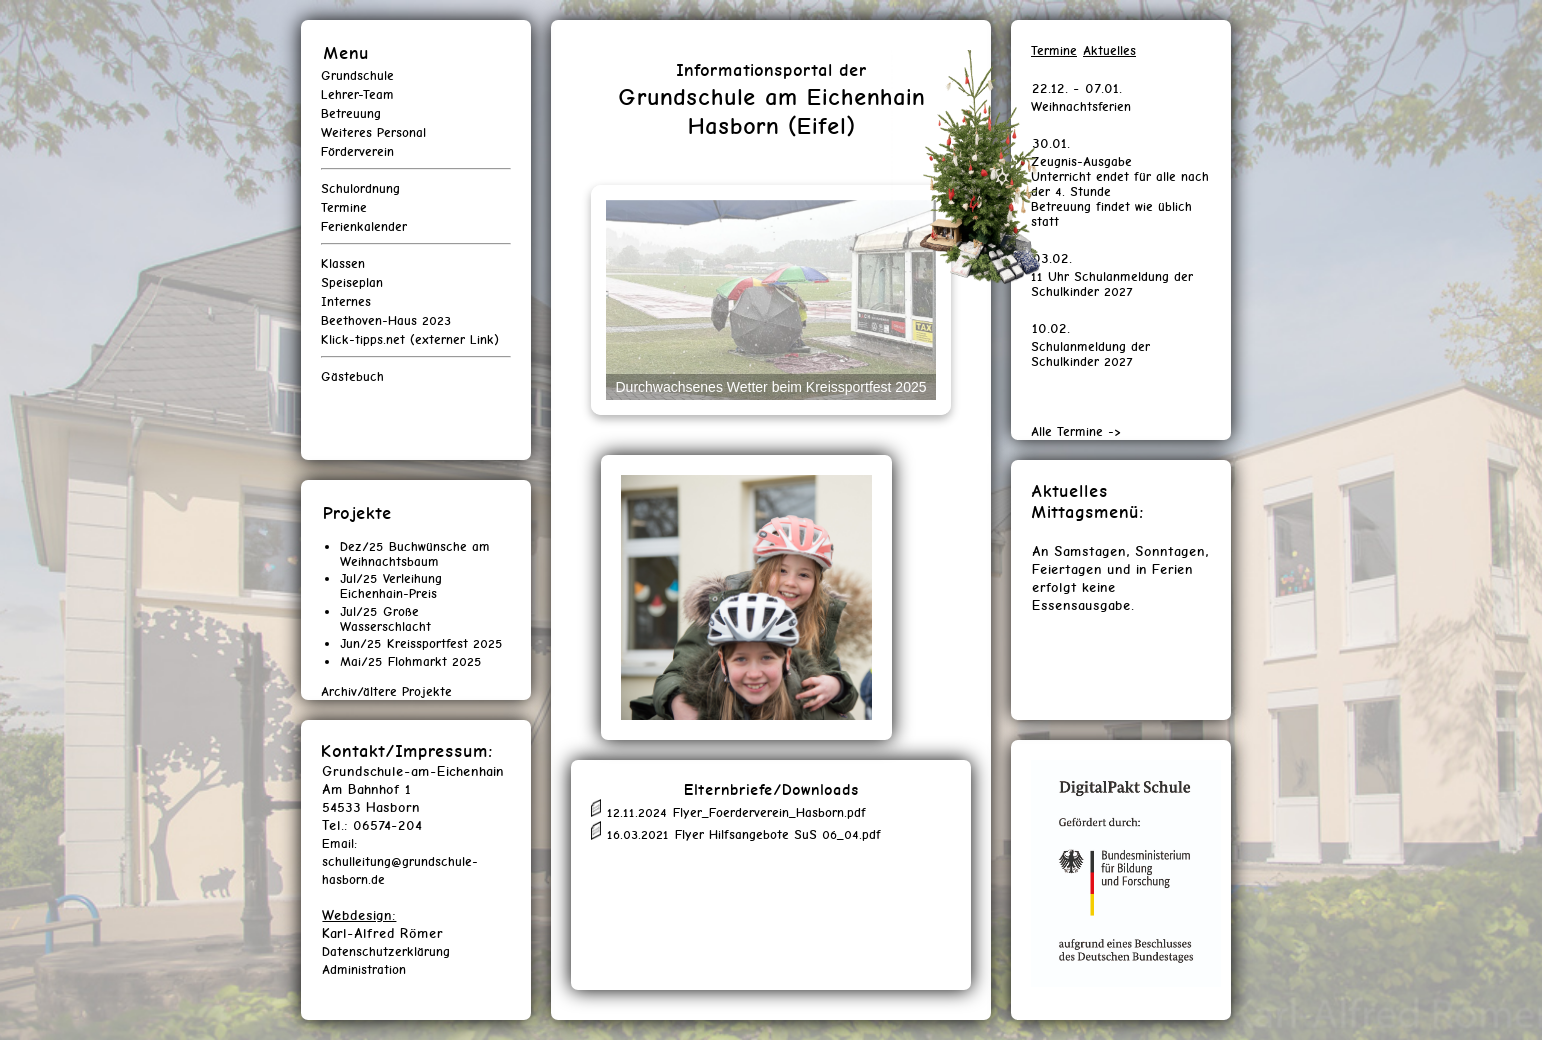 The image size is (1542, 1040). I want to click on Internes, so click(346, 301).